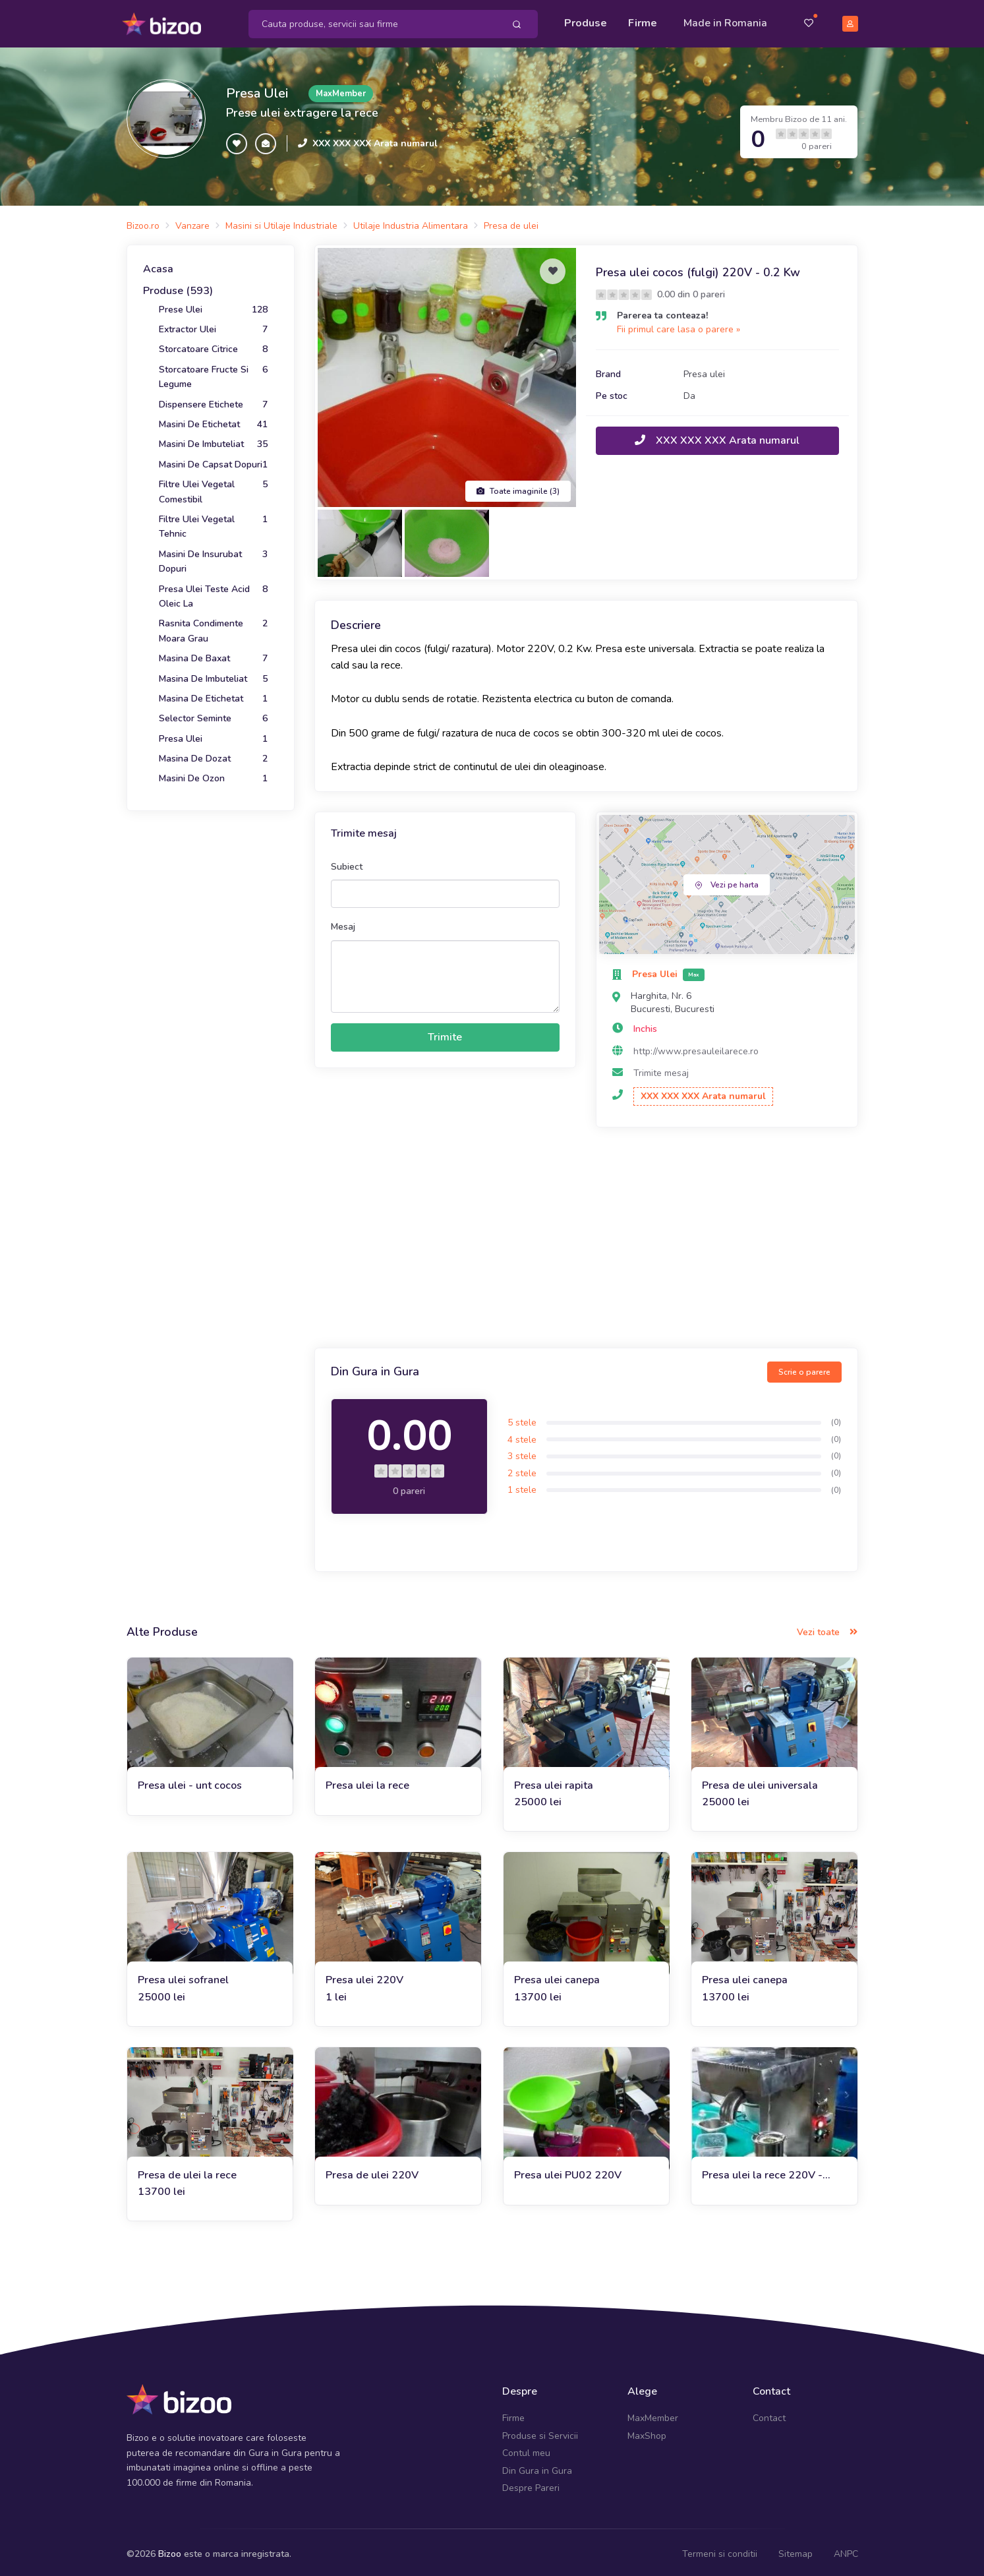 The image size is (984, 2576). What do you see at coordinates (585, 21) in the screenshot?
I see `Produse` at bounding box center [585, 21].